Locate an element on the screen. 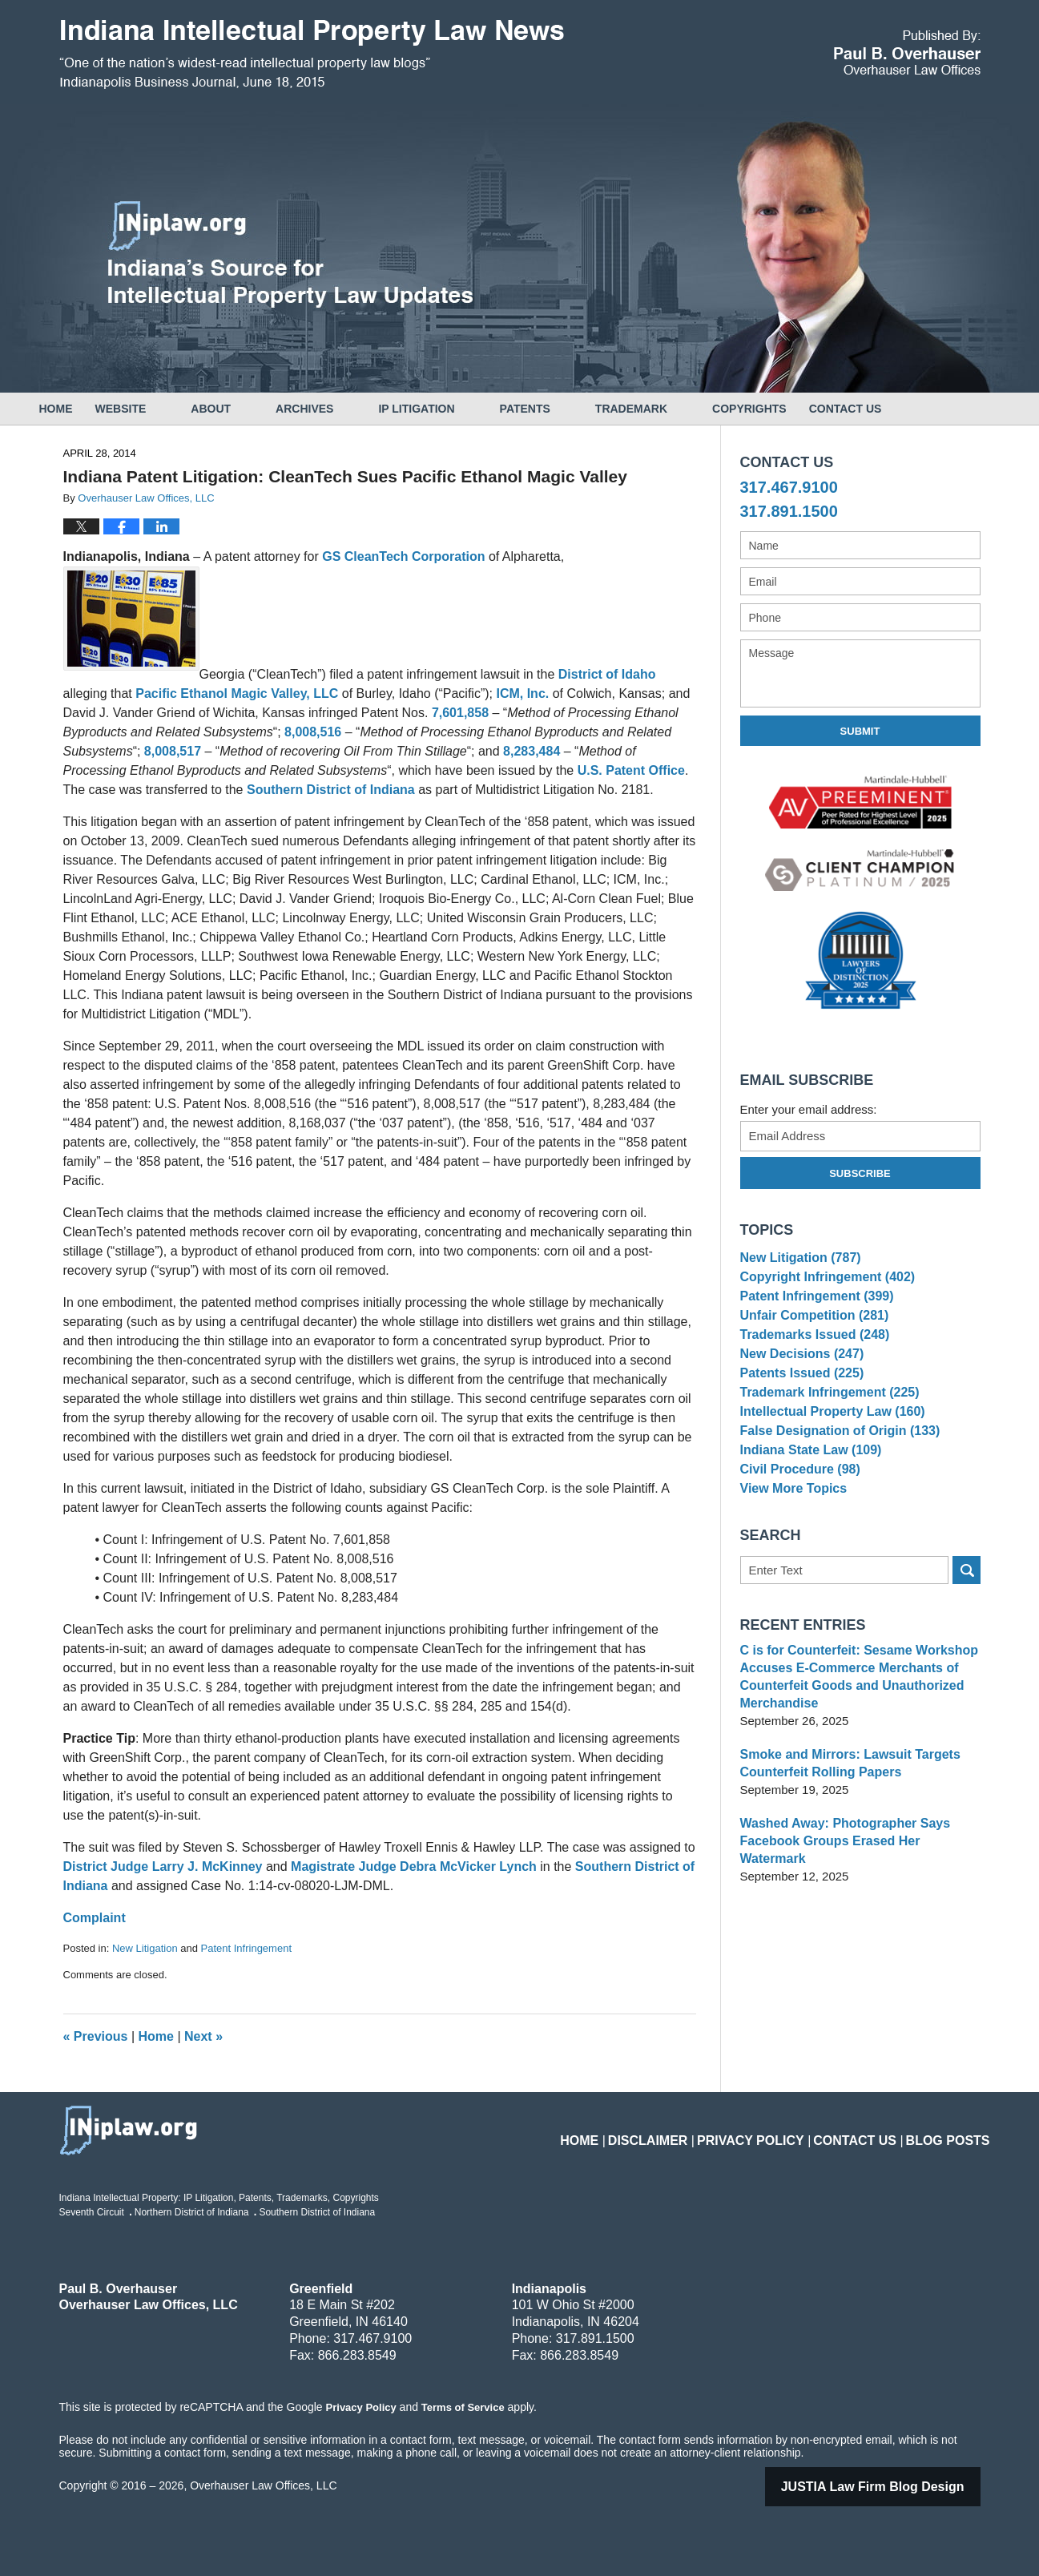 The height and width of the screenshot is (2576, 1039). Trademark is located at coordinates (676, 408).